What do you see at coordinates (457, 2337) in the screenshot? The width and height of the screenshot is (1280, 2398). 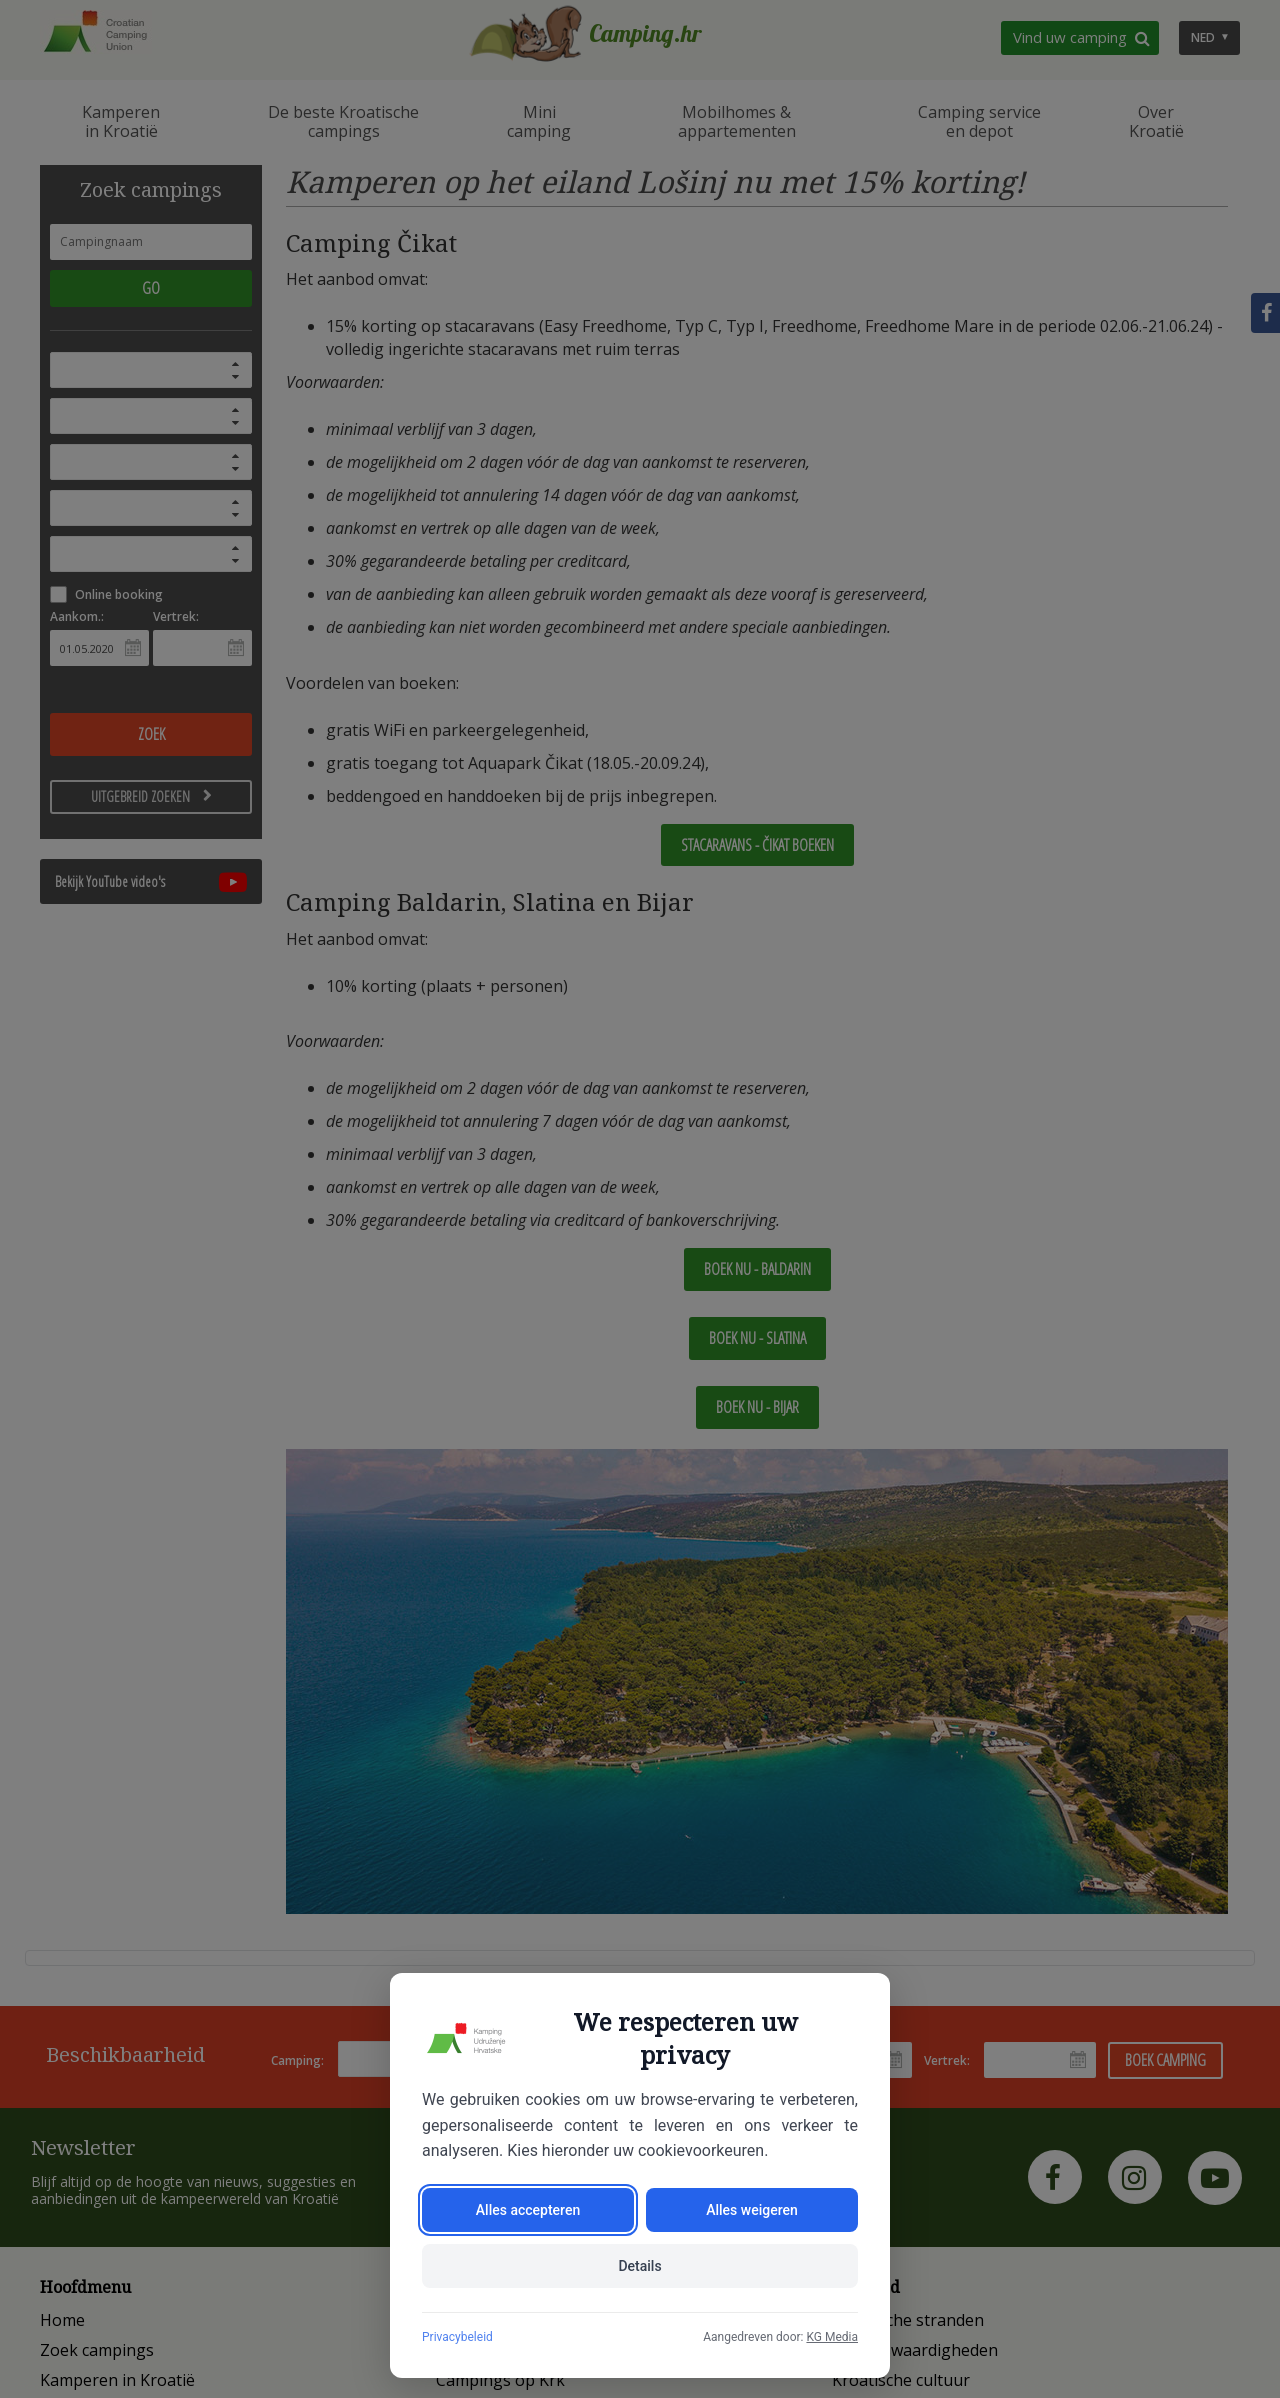 I see `Privacybeleid` at bounding box center [457, 2337].